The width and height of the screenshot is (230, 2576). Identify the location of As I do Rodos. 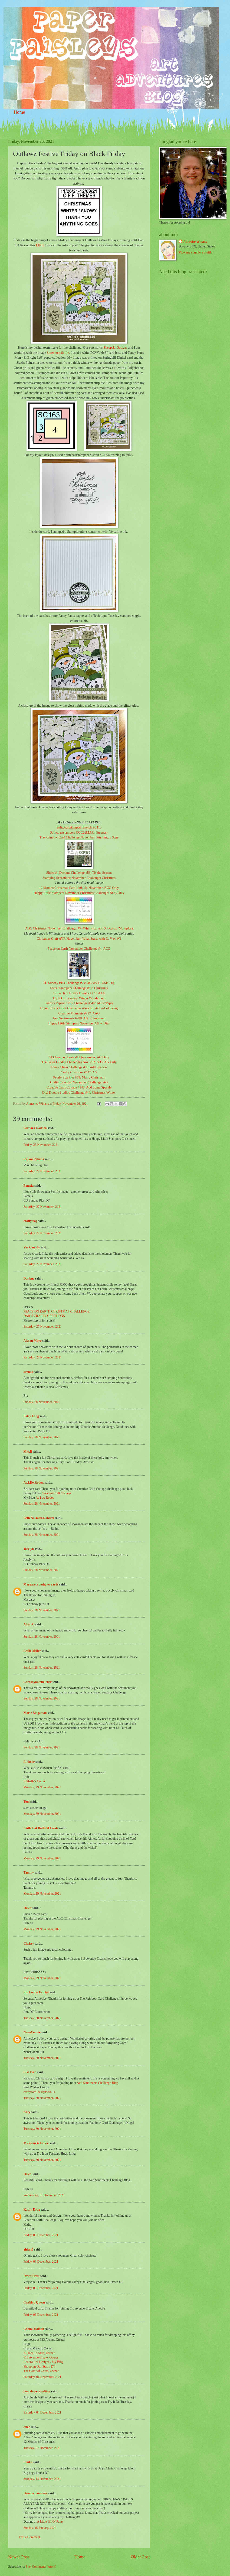
(45, 1497).